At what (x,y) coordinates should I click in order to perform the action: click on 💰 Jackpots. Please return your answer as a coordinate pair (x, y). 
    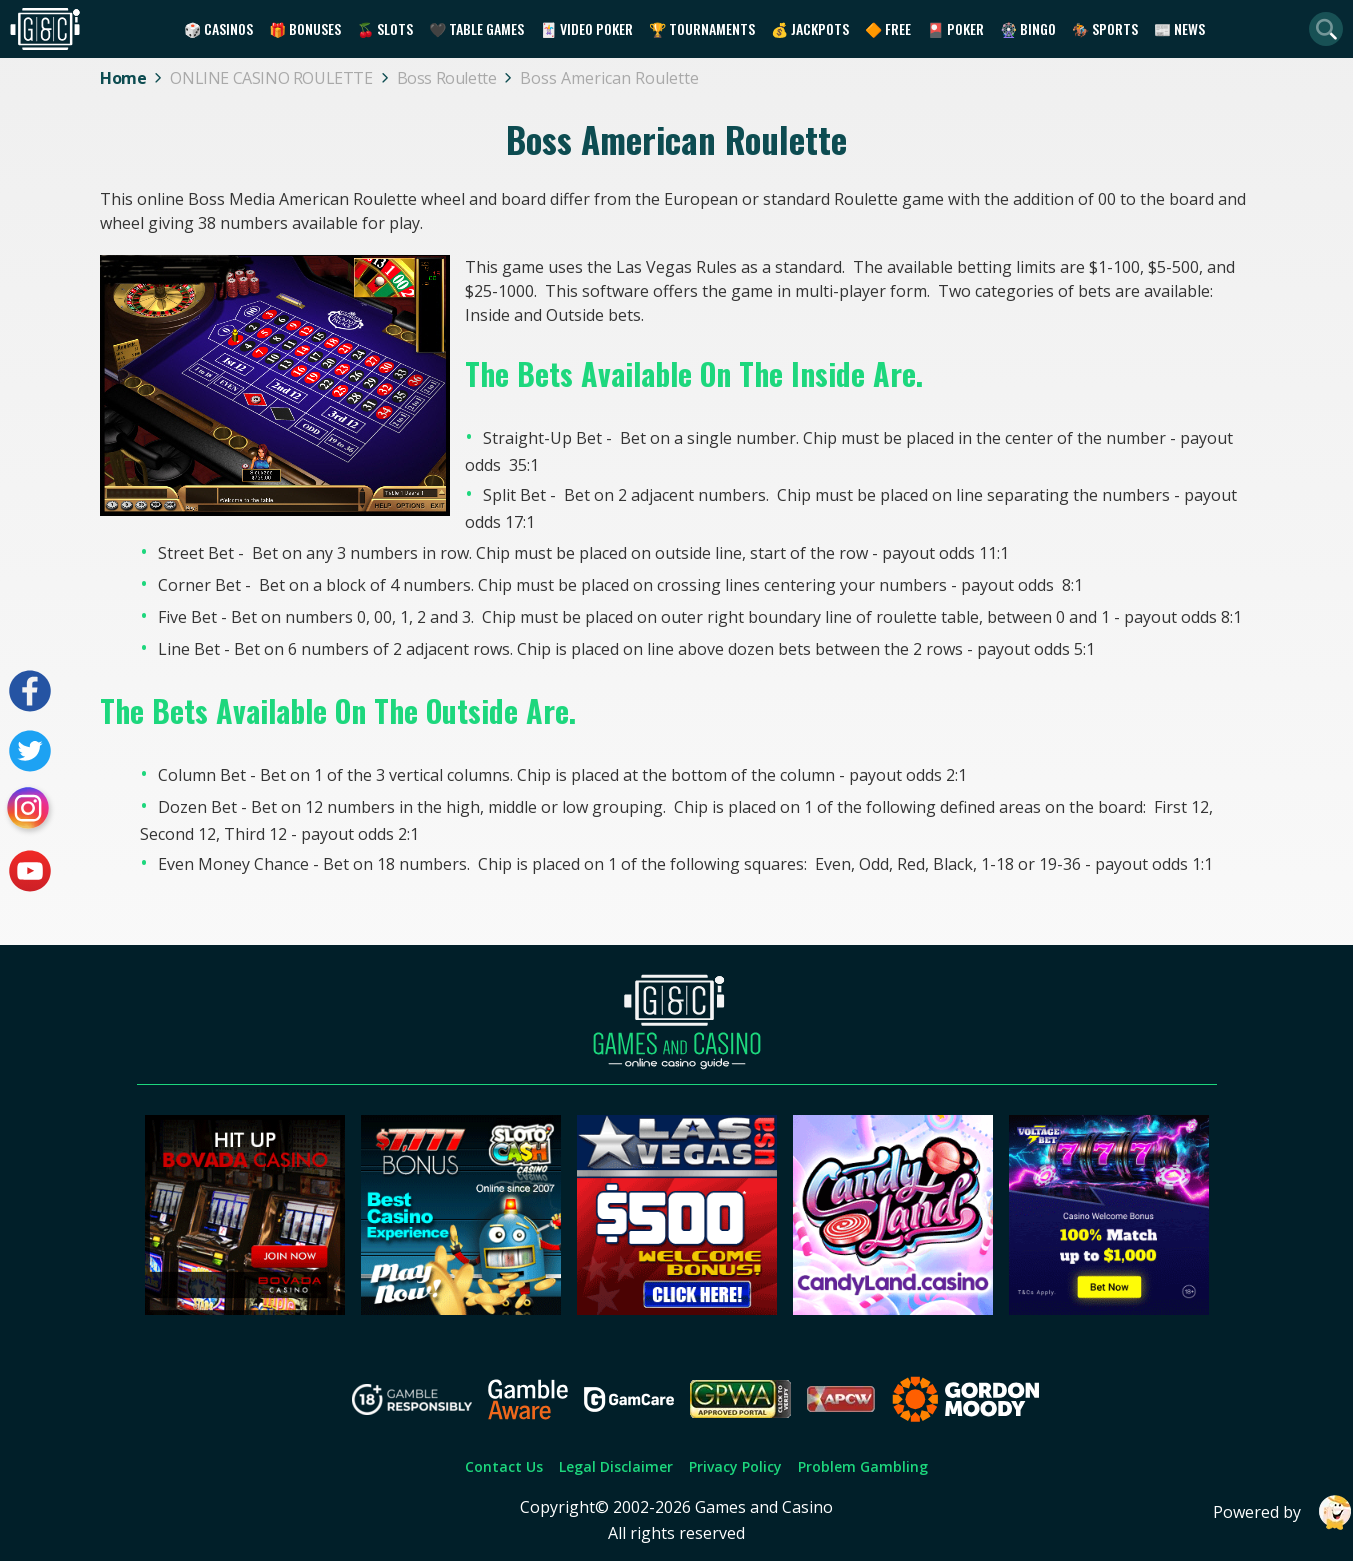
    Looking at the image, I should click on (810, 28).